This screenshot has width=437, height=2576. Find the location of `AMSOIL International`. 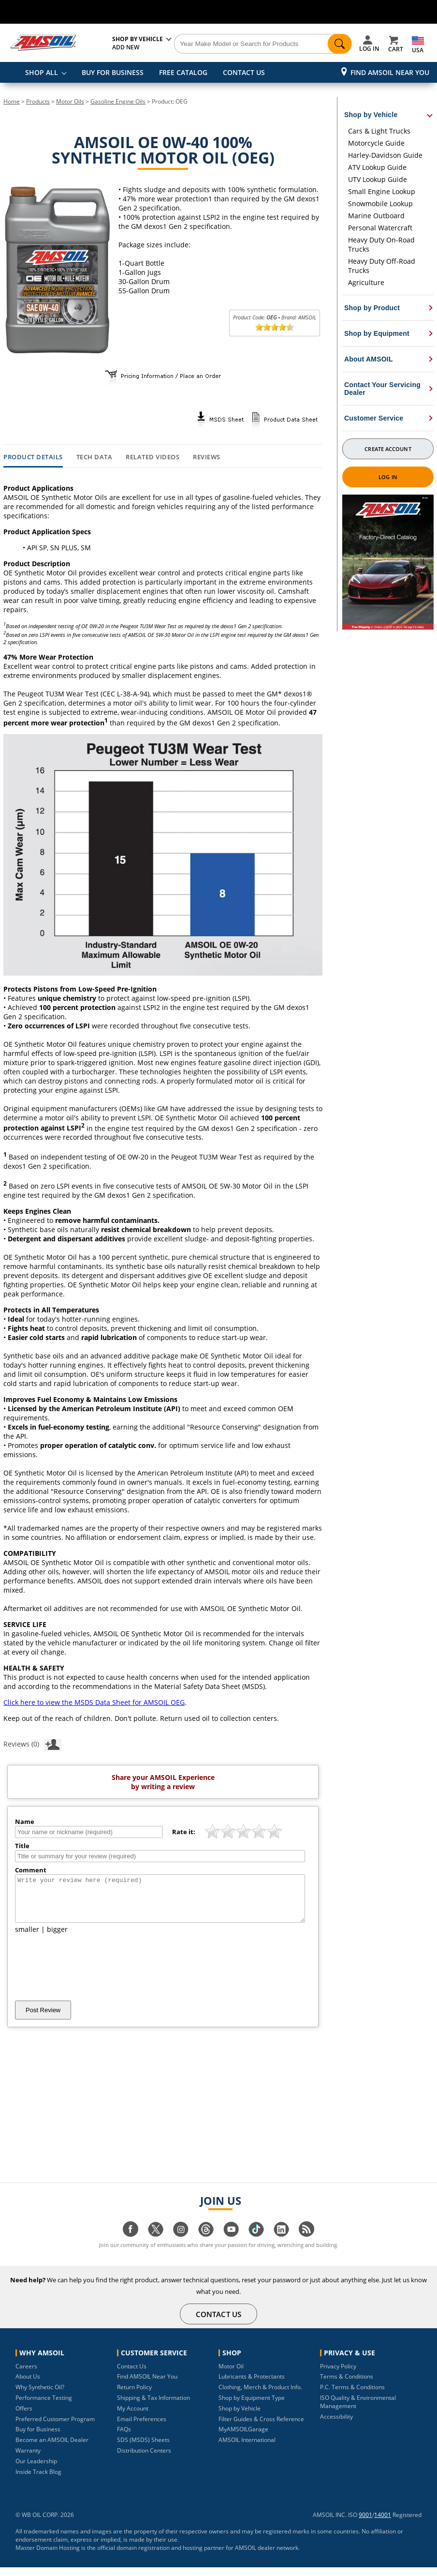

AMSOIL International is located at coordinates (247, 2448).